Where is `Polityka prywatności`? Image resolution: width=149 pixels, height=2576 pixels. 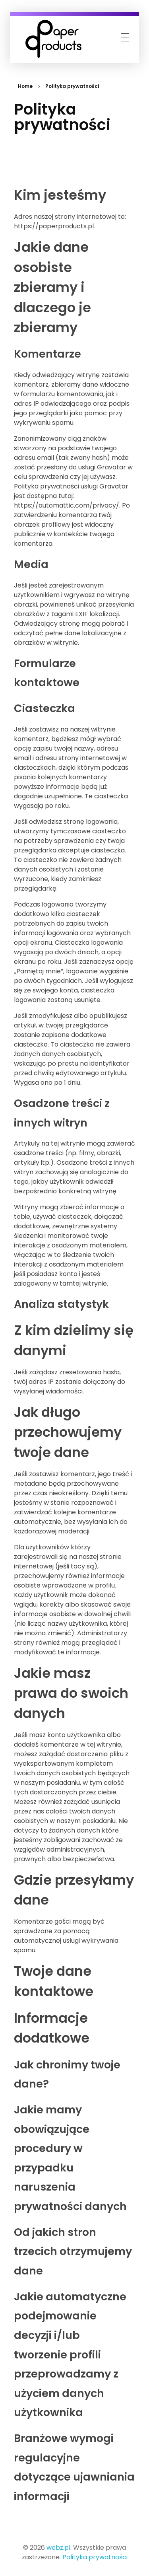
Polityka prywatności is located at coordinates (95, 2557).